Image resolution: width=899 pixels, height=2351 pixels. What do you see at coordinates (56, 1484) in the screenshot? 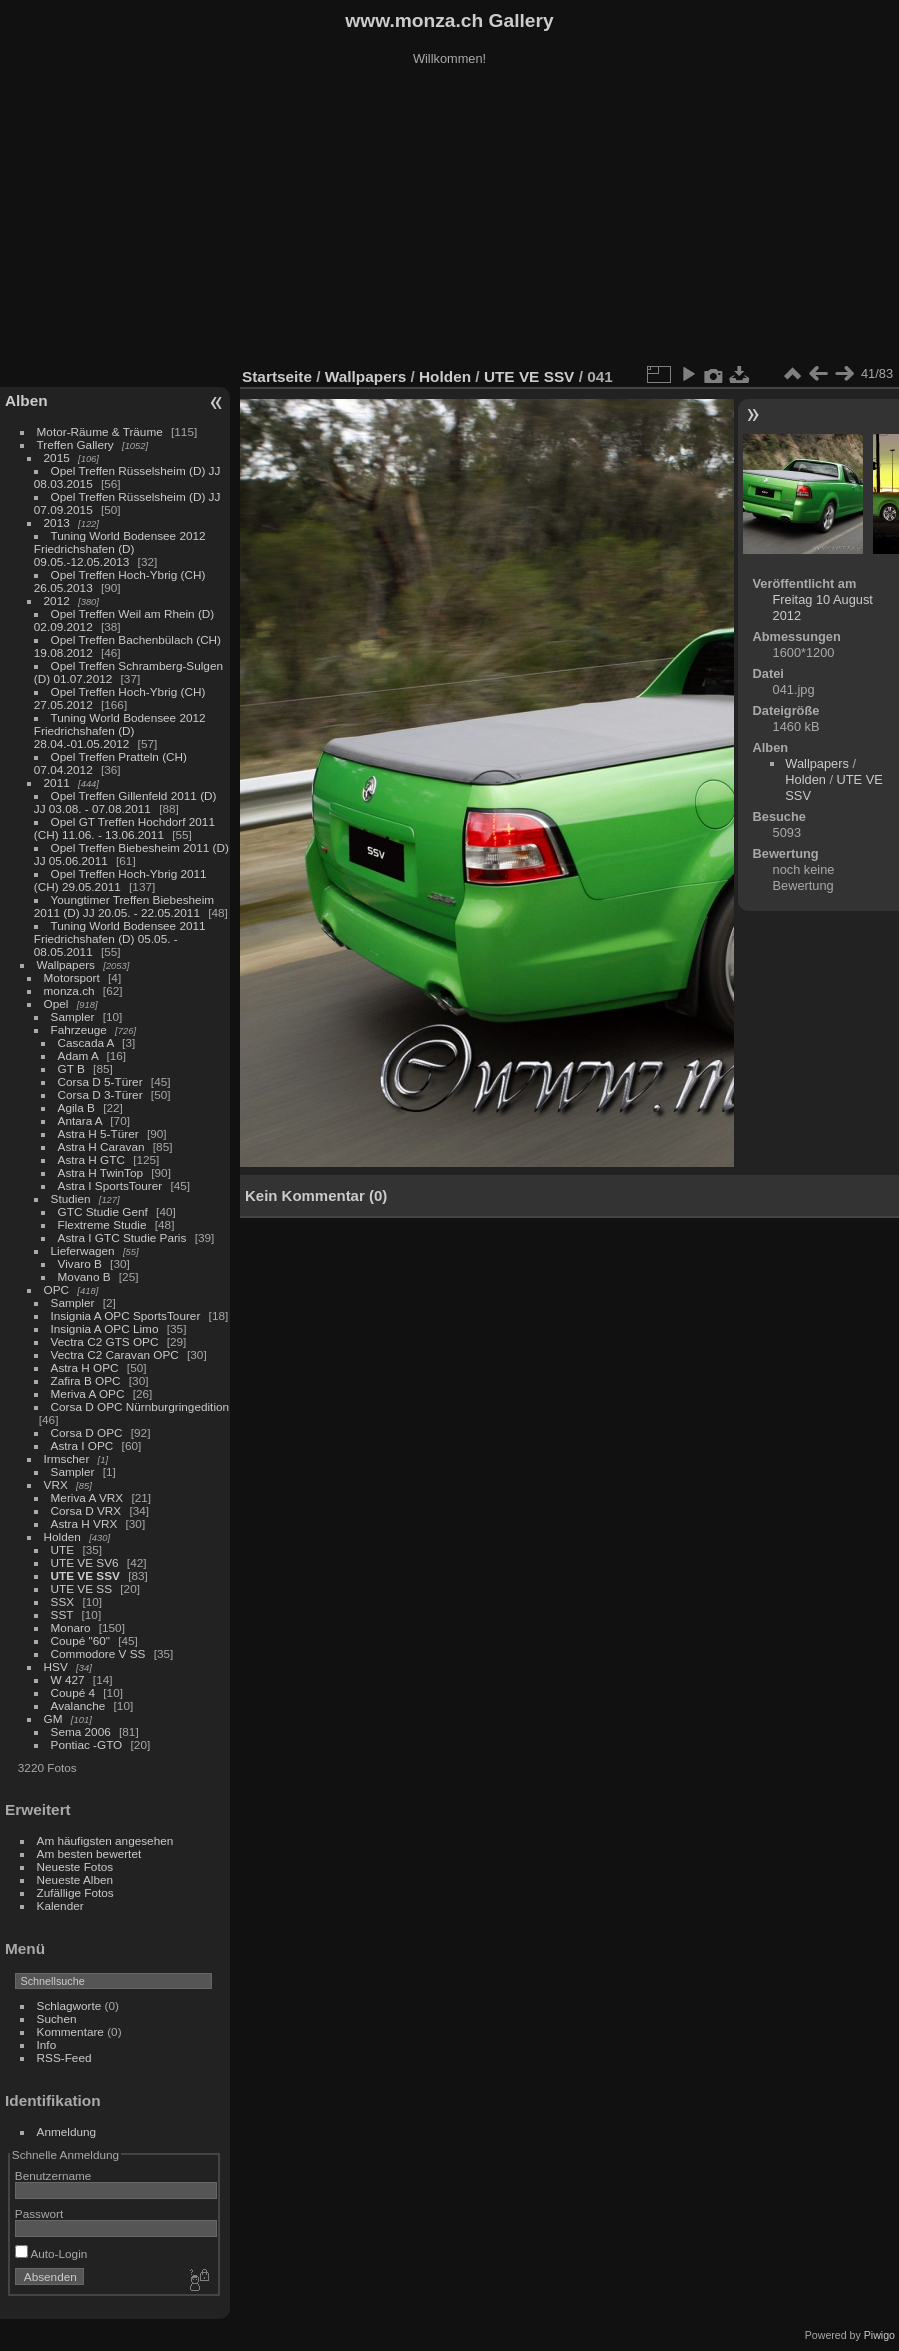
I see `VRX` at bounding box center [56, 1484].